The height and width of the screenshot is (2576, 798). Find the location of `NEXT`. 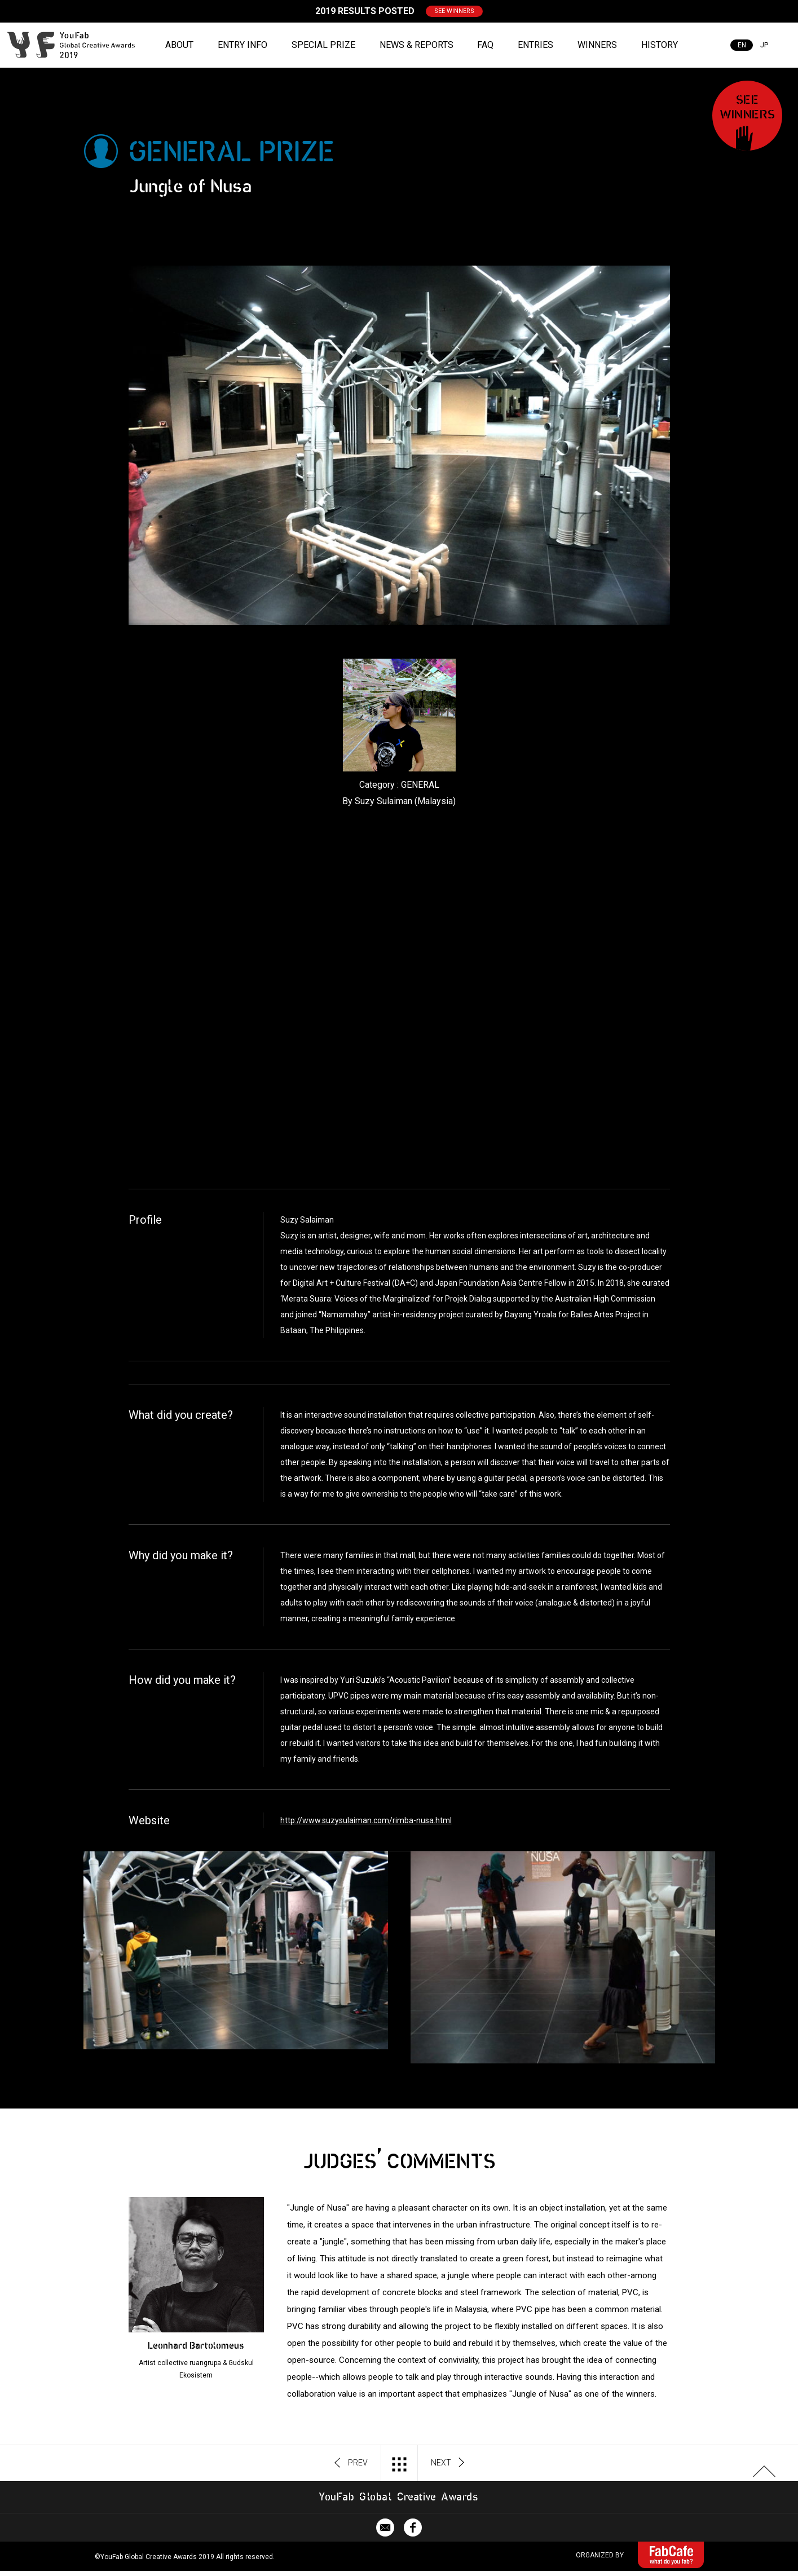

NEXT is located at coordinates (447, 2463).